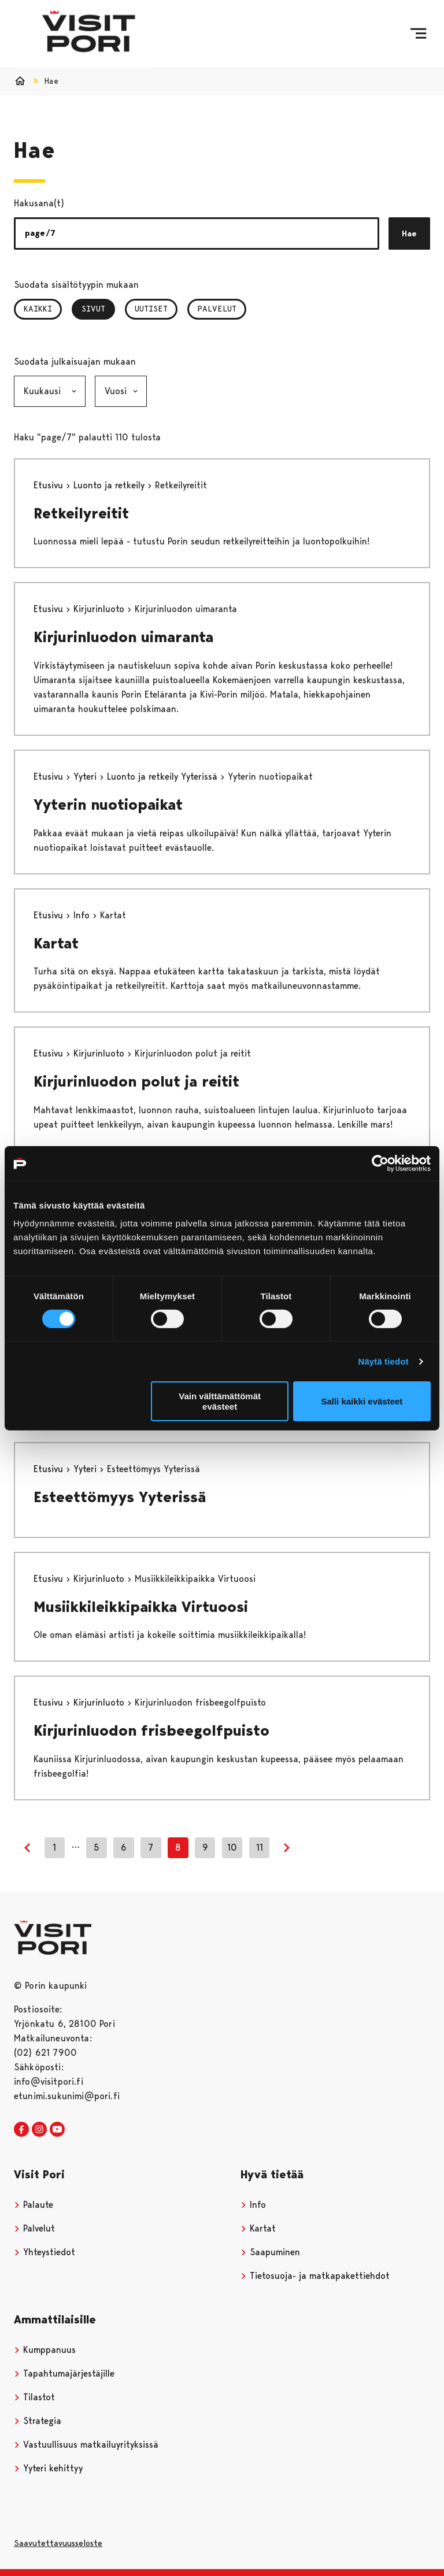 The height and width of the screenshot is (2576, 444). What do you see at coordinates (136, 1081) in the screenshot?
I see `Kirjurinluodon polut ja reitit` at bounding box center [136, 1081].